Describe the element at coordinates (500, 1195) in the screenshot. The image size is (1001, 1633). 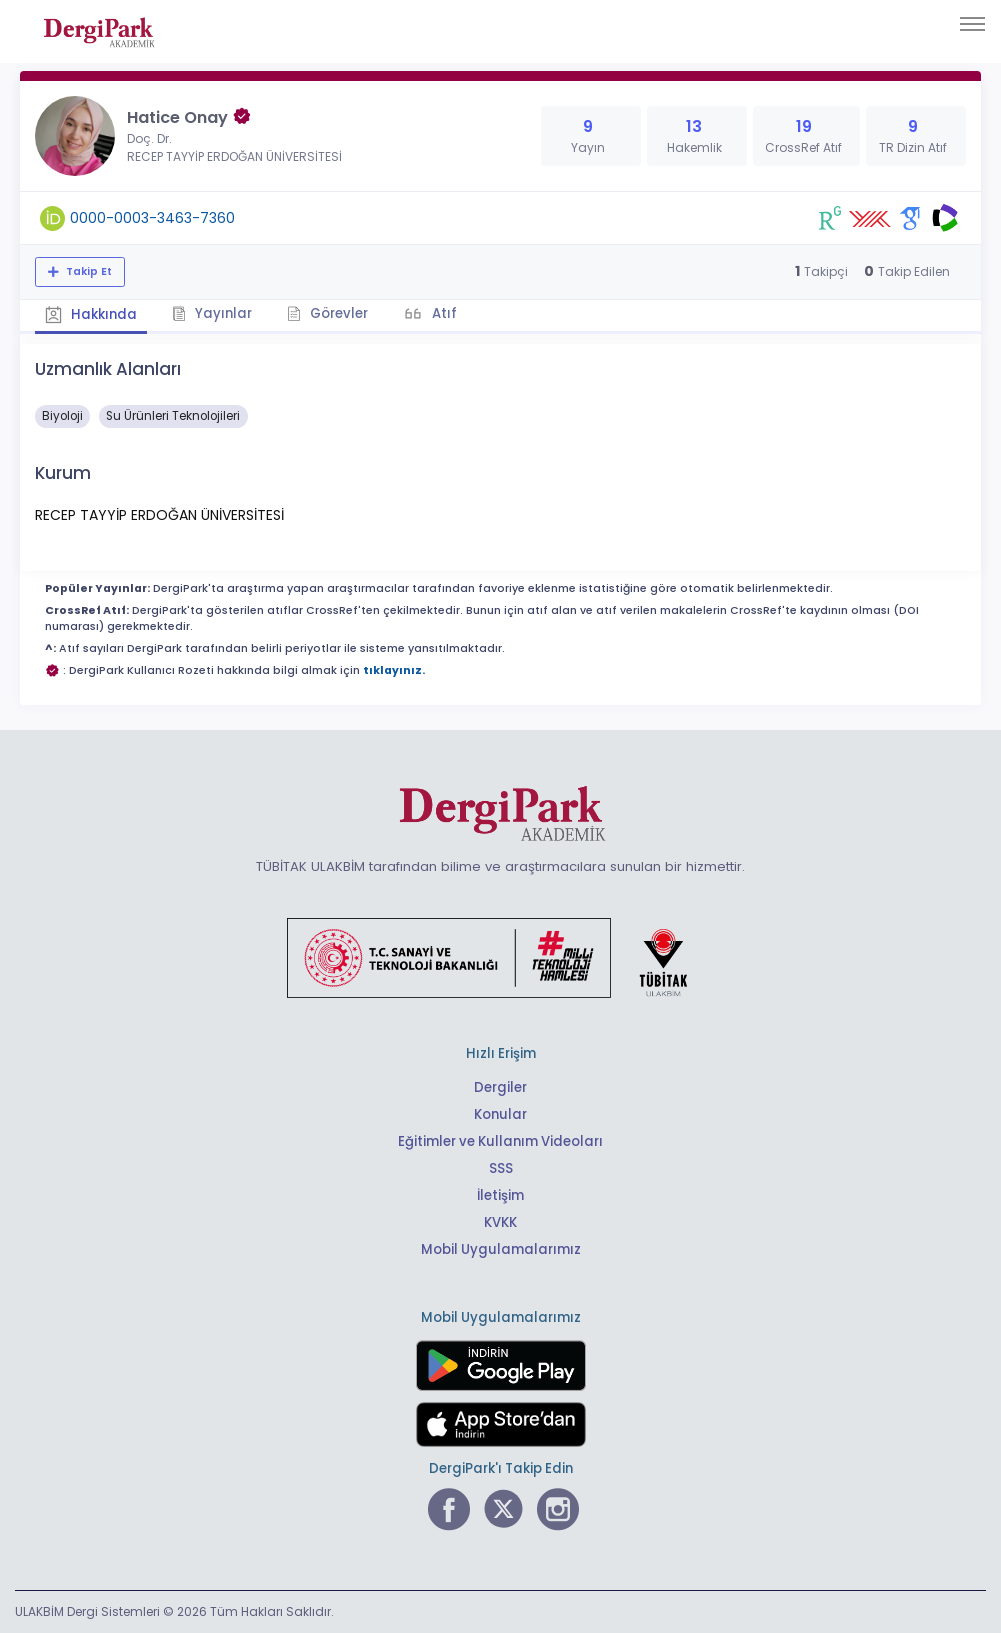
I see `İletişim` at that location.